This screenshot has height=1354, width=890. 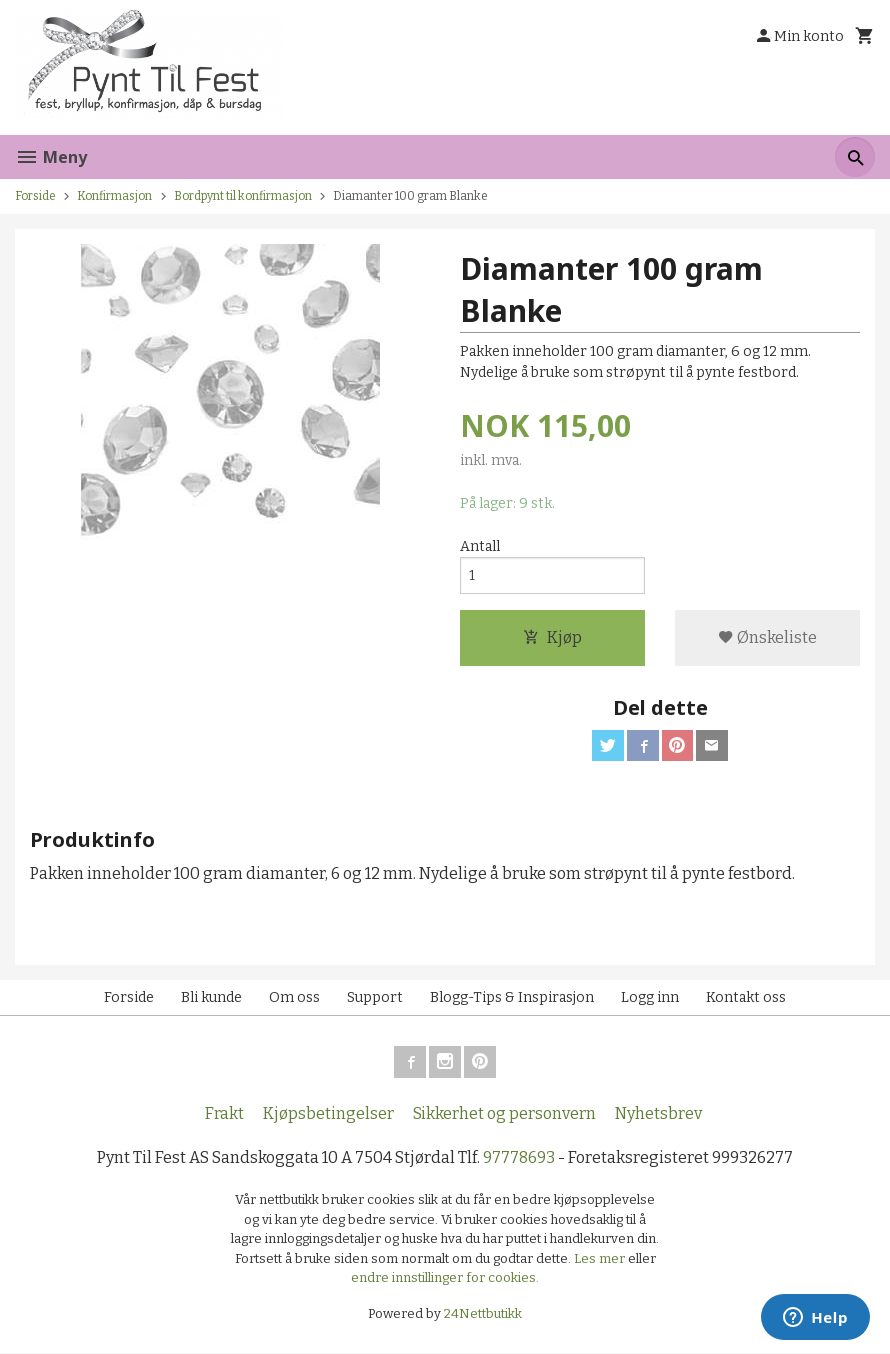 I want to click on Sikkerhet og personvern, so click(x=504, y=1114).